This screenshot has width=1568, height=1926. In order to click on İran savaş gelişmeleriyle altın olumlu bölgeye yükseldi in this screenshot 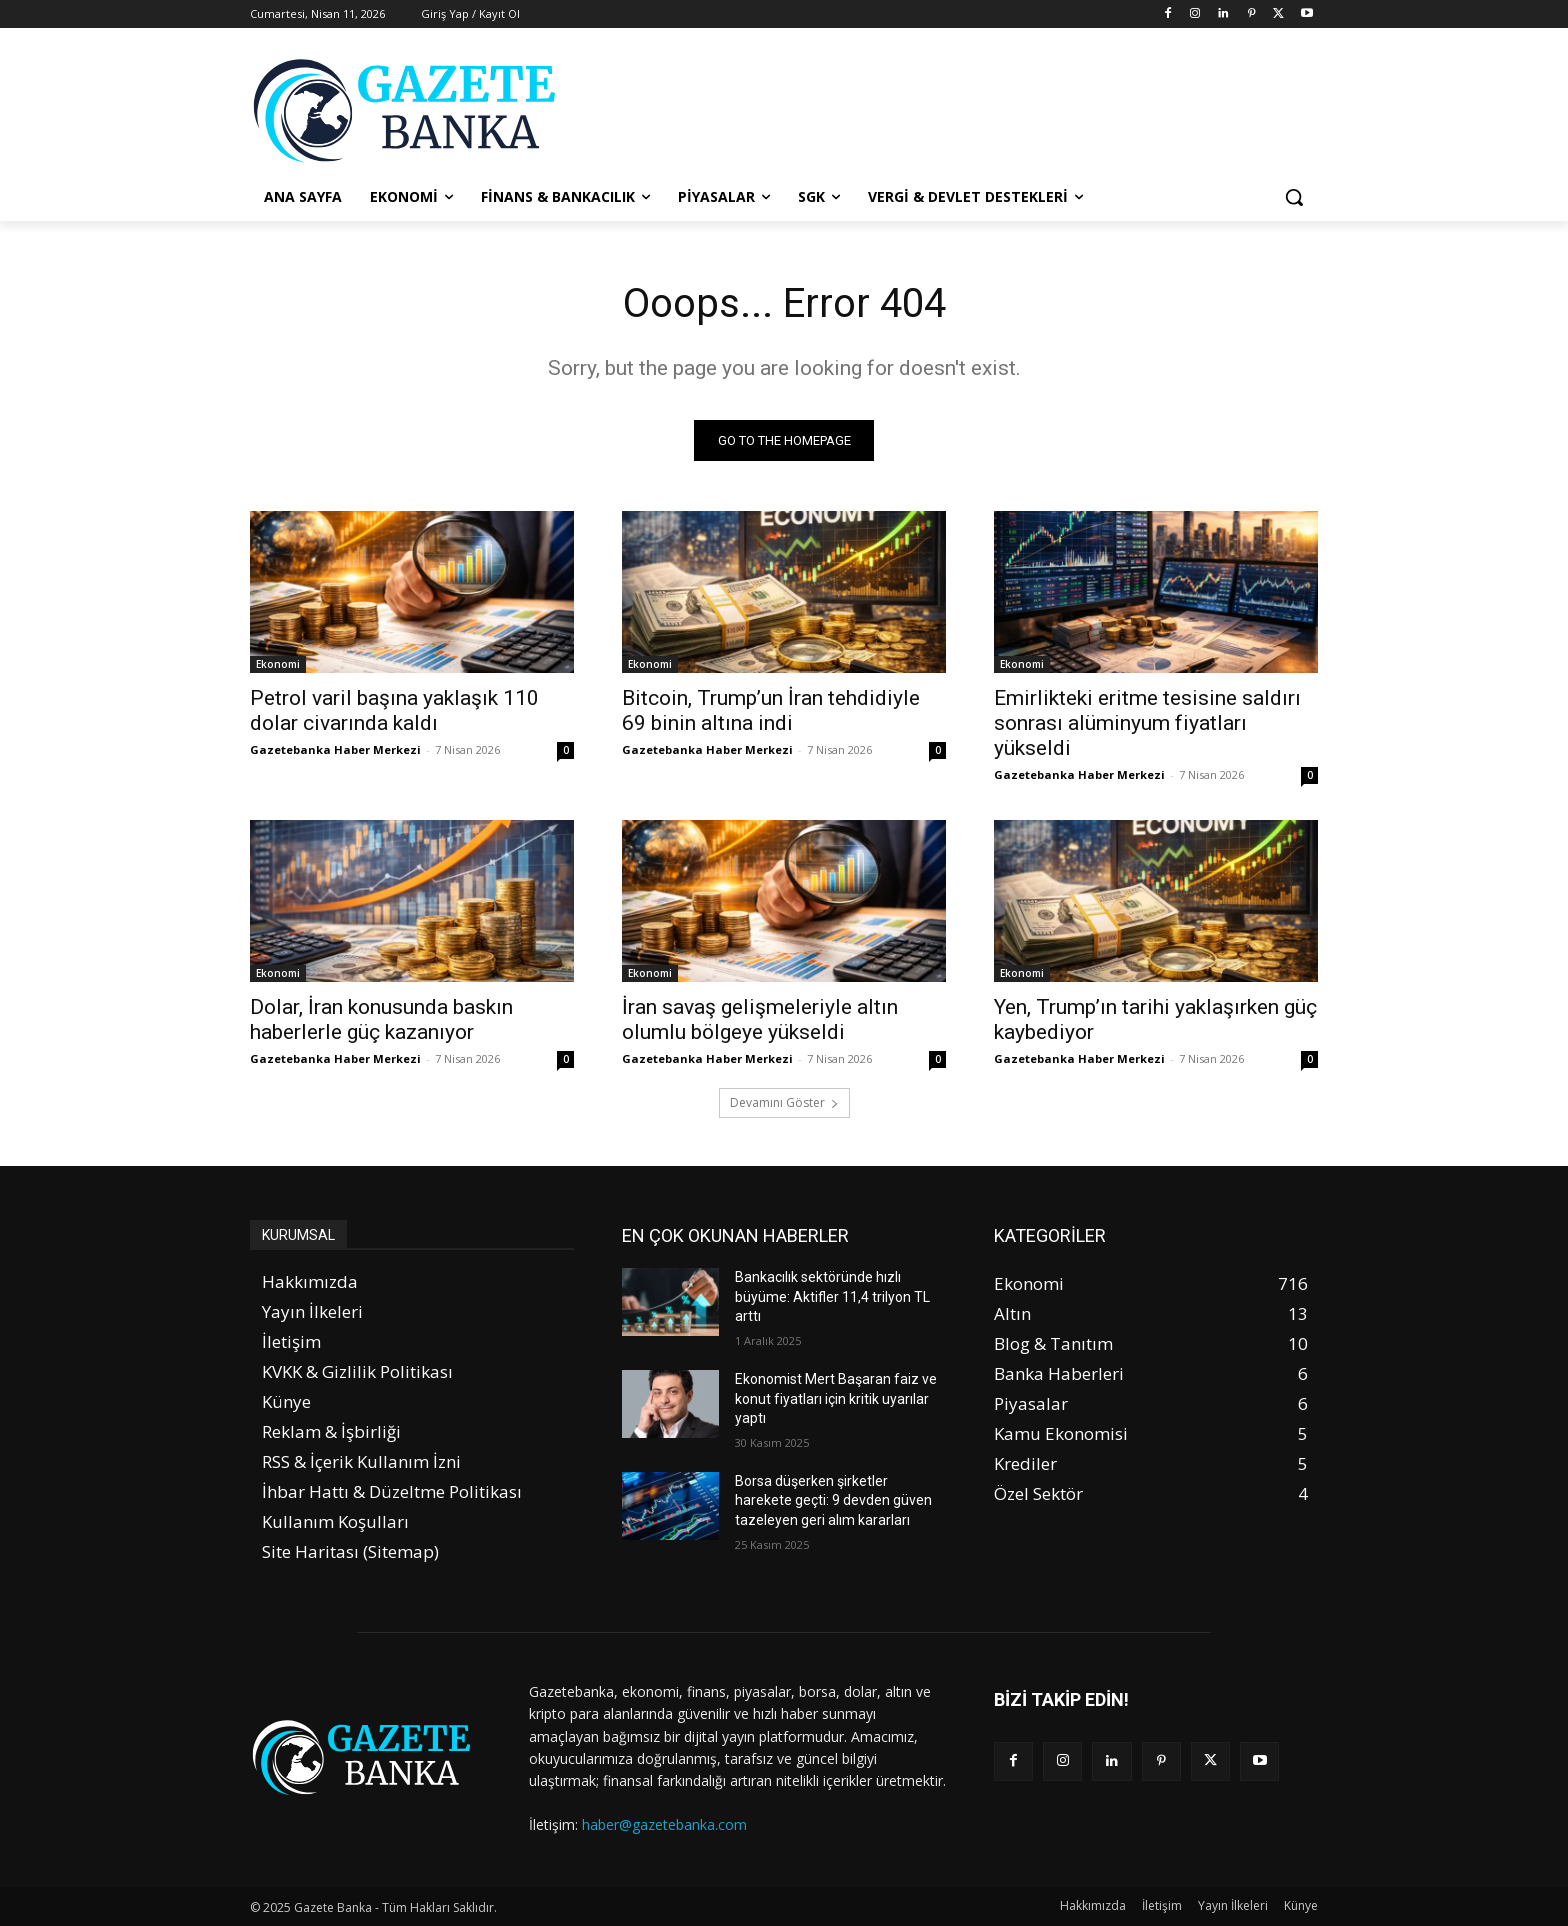, I will do `click(760, 1019)`.